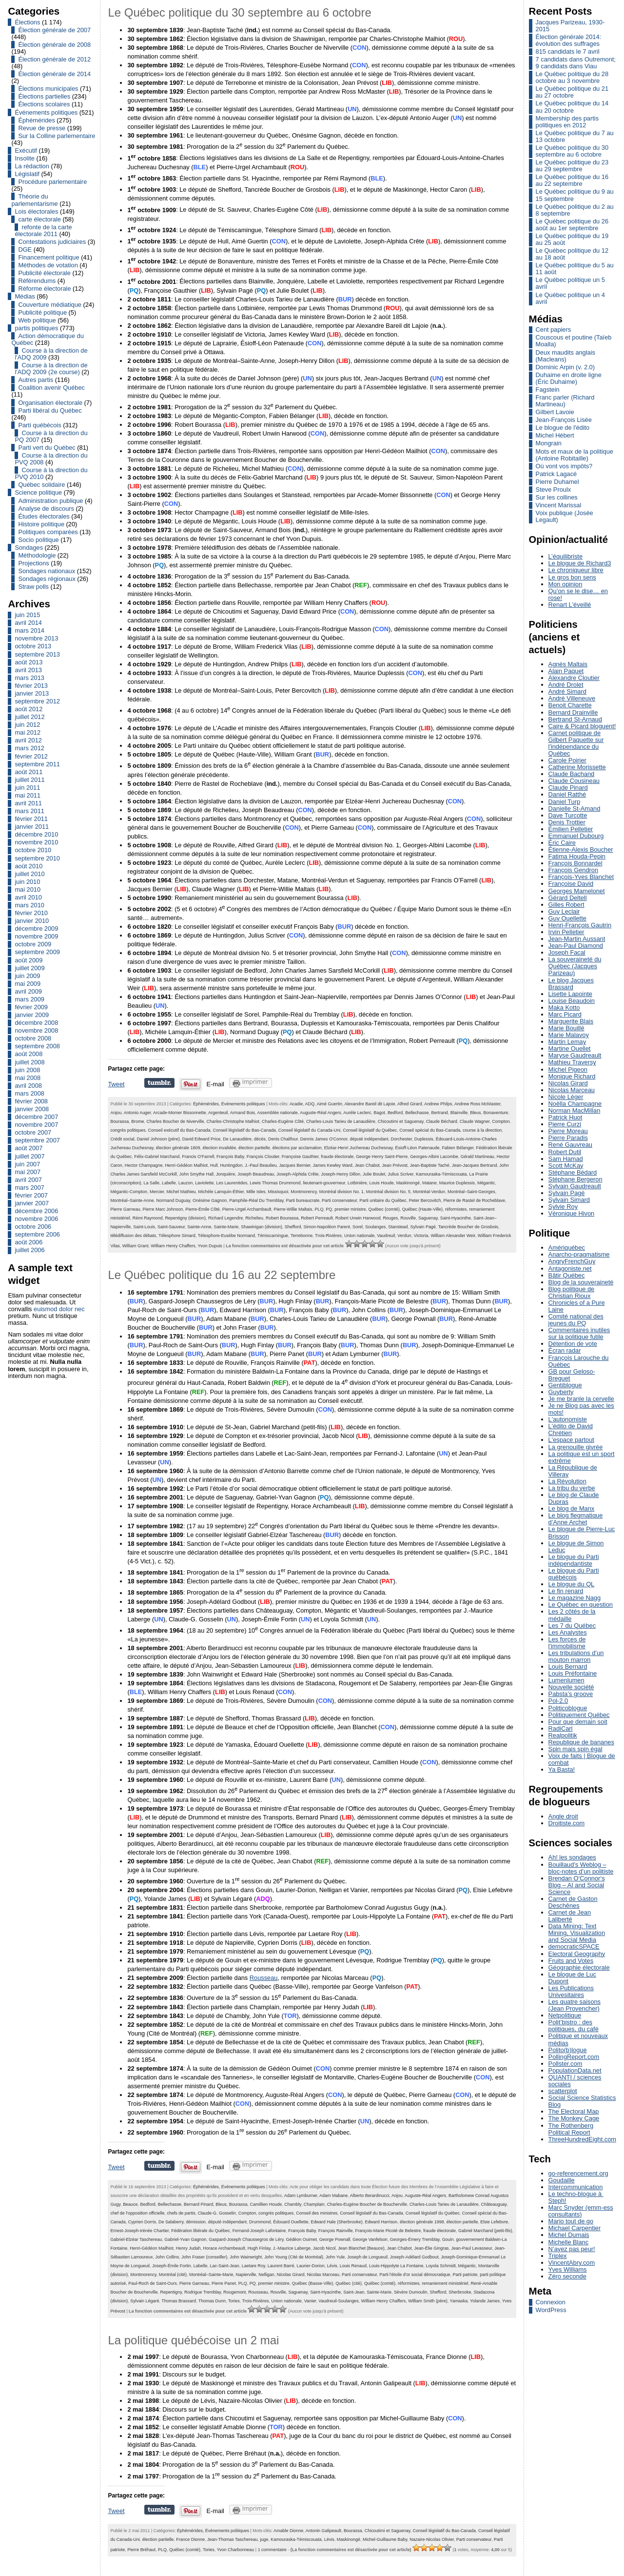 The height and width of the screenshot is (2576, 624). I want to click on Lotbinière, so click(357, 1182).